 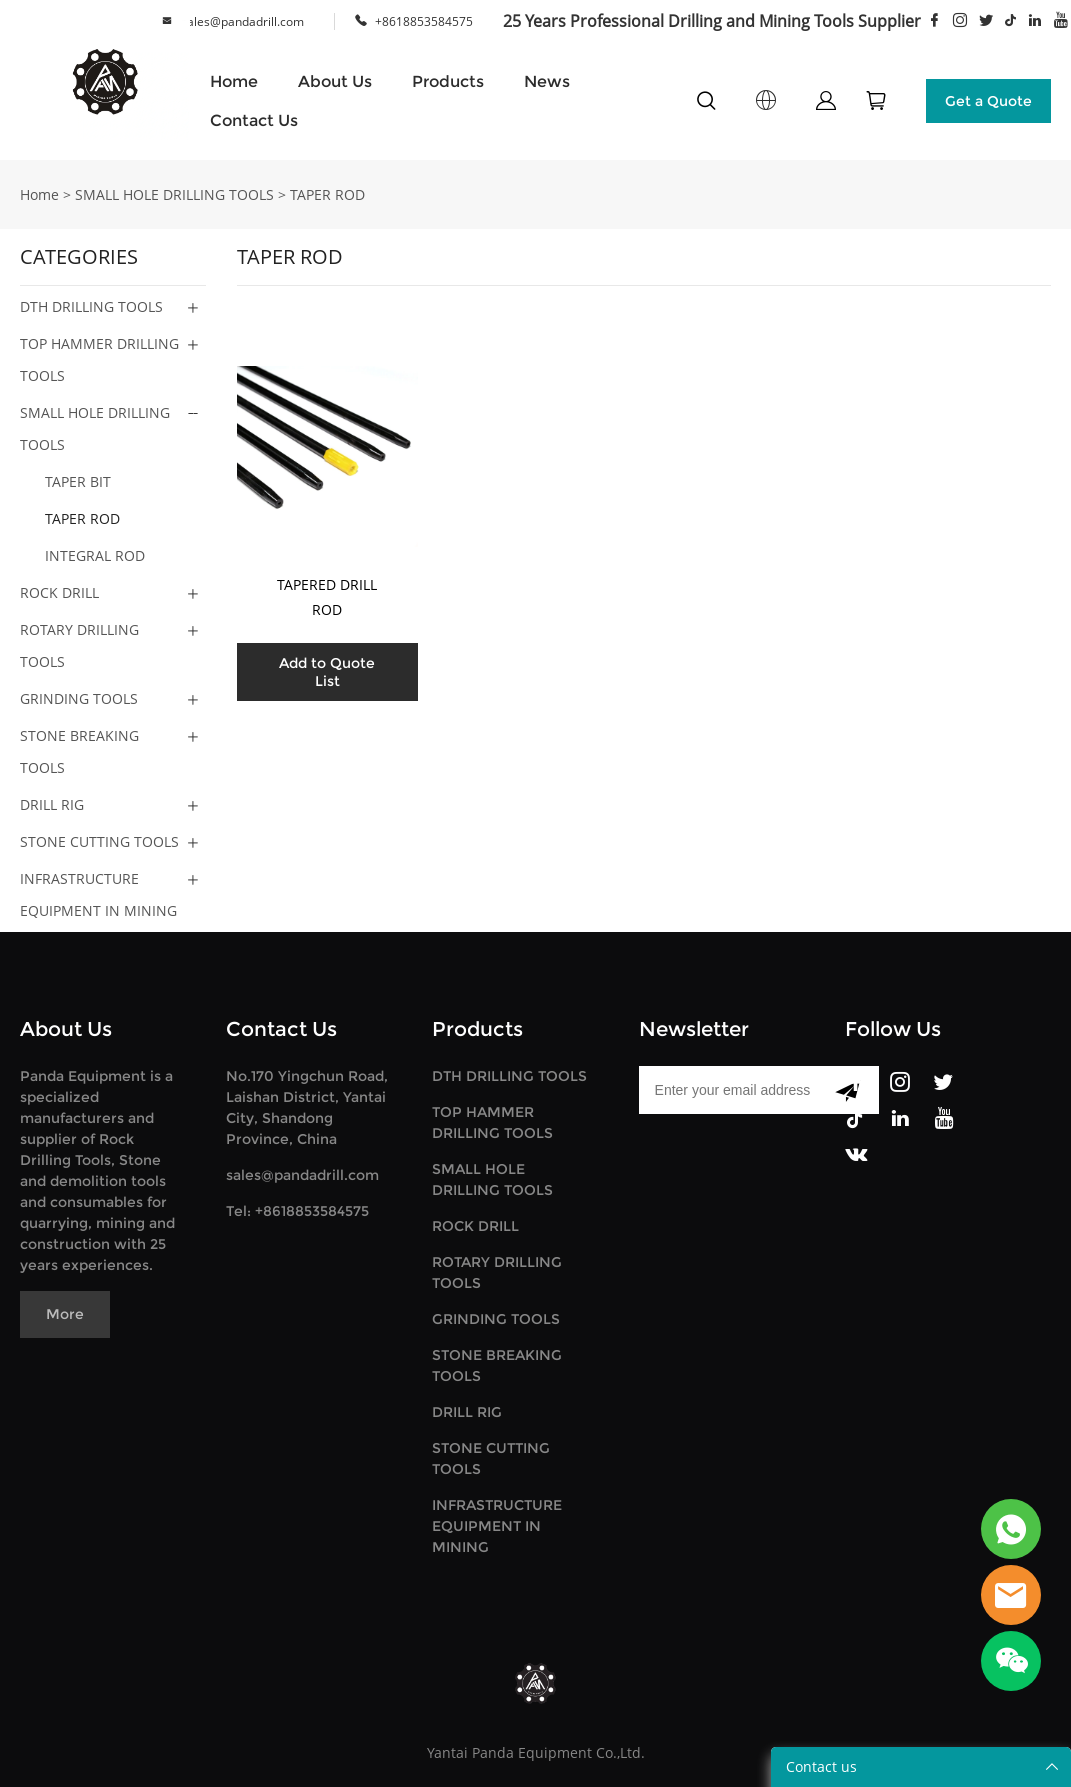 What do you see at coordinates (98, 894) in the screenshot?
I see `INFRASTRUCTURE EQUIPMENT IN MINING` at bounding box center [98, 894].